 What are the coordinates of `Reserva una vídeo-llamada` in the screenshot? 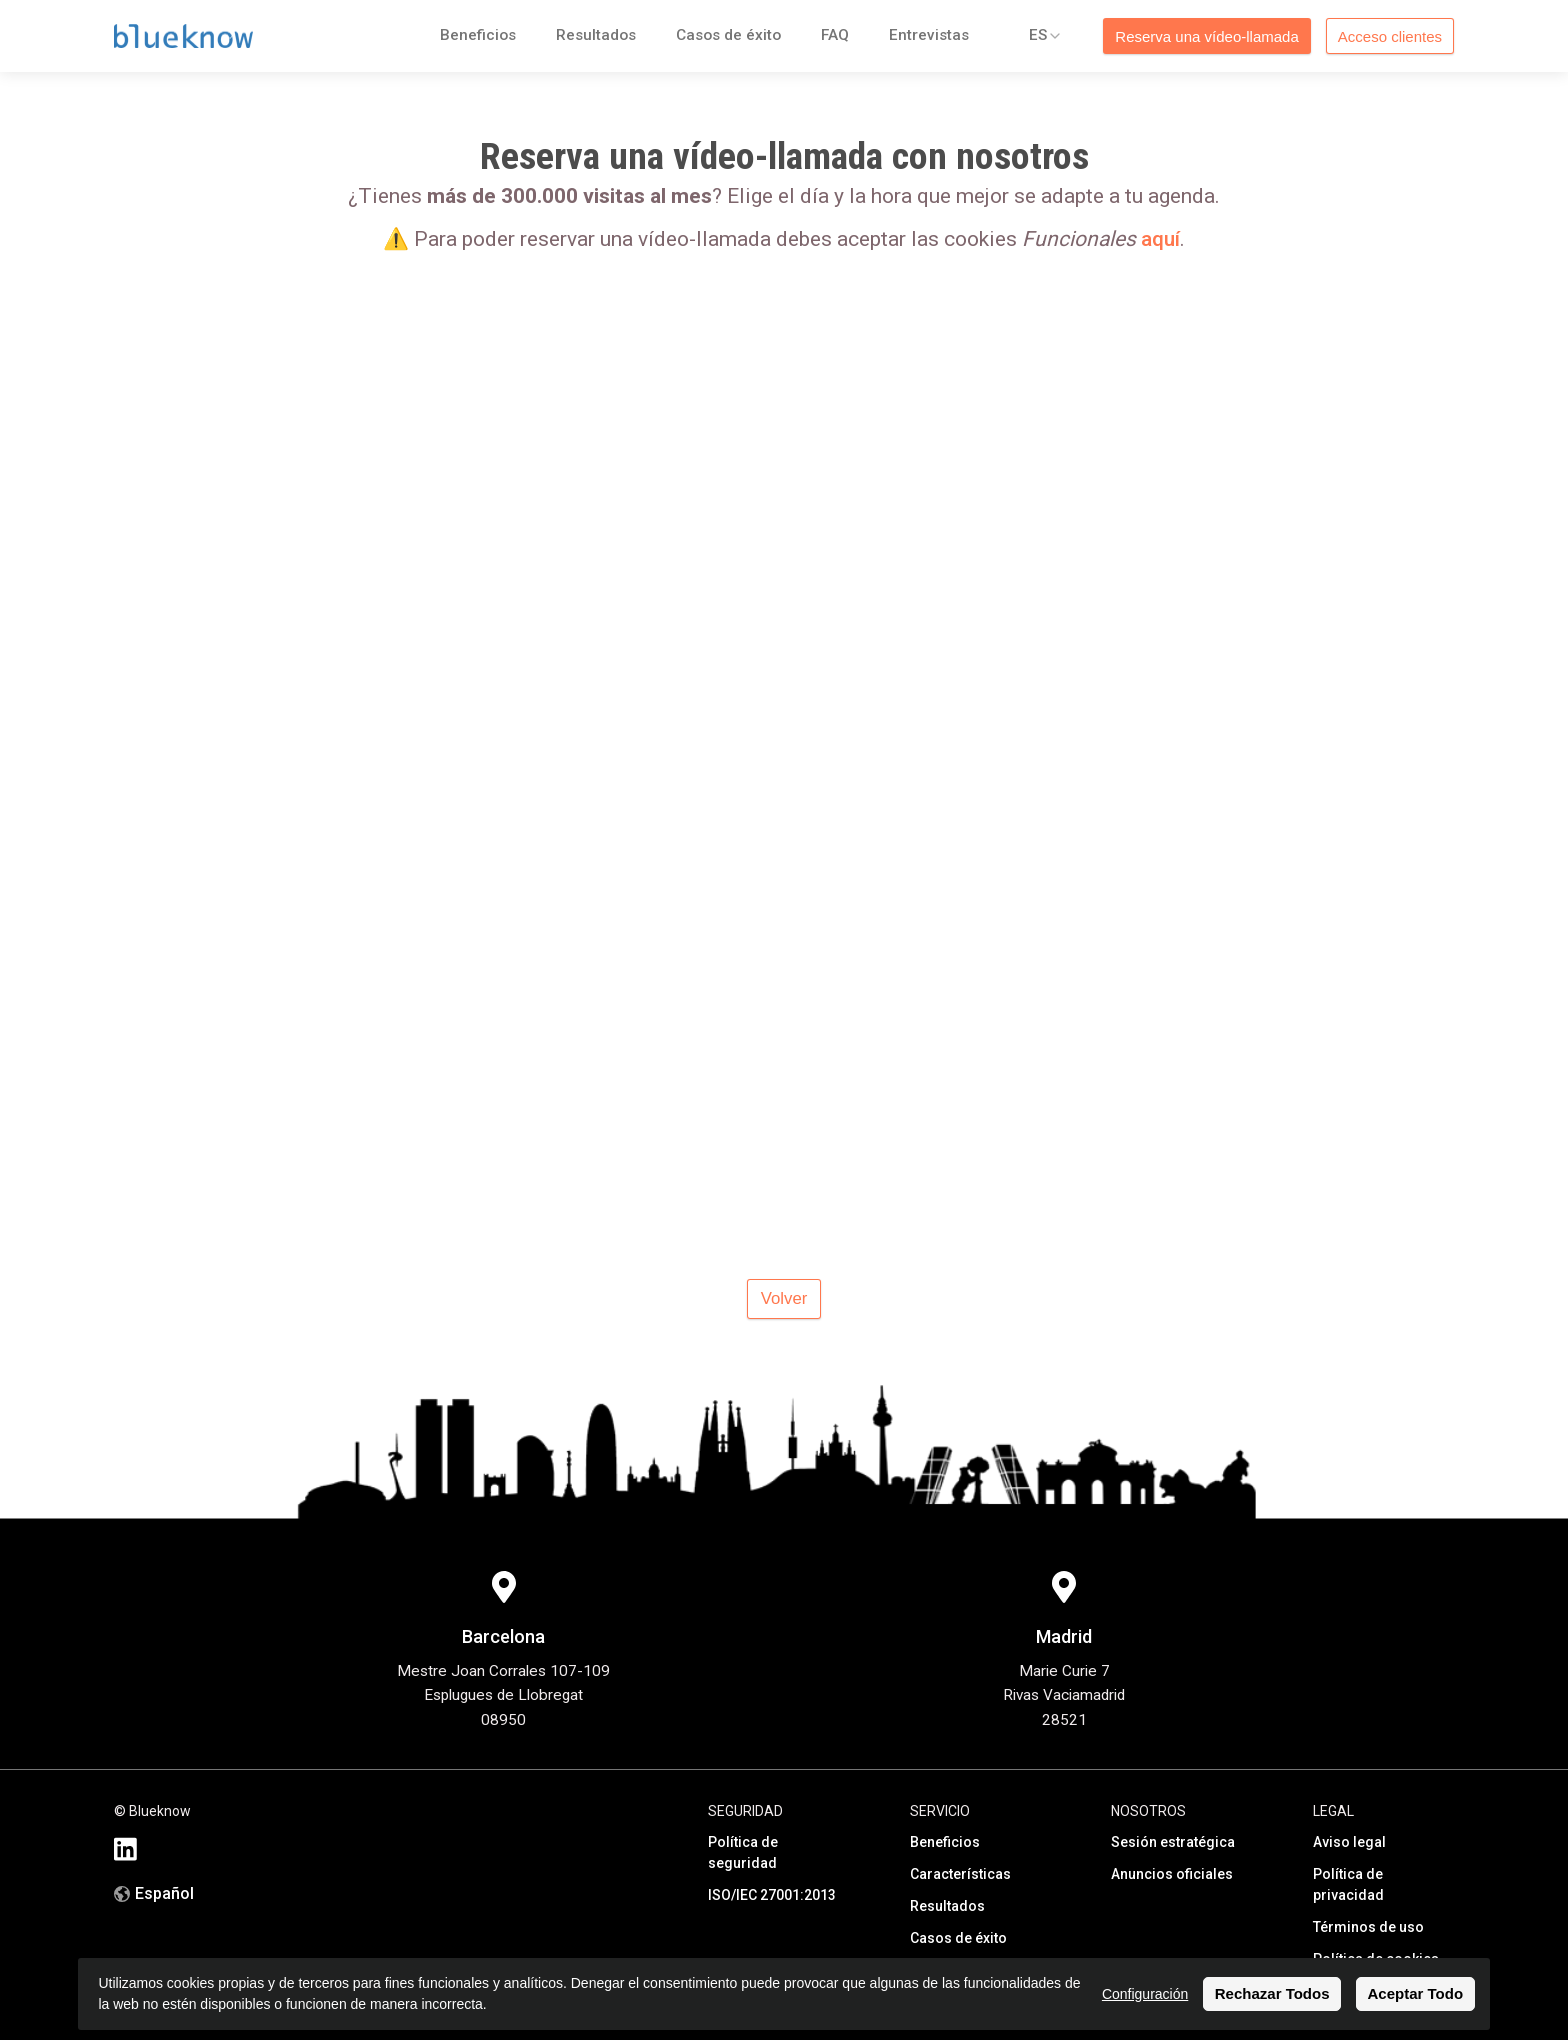 It's located at (1206, 36).